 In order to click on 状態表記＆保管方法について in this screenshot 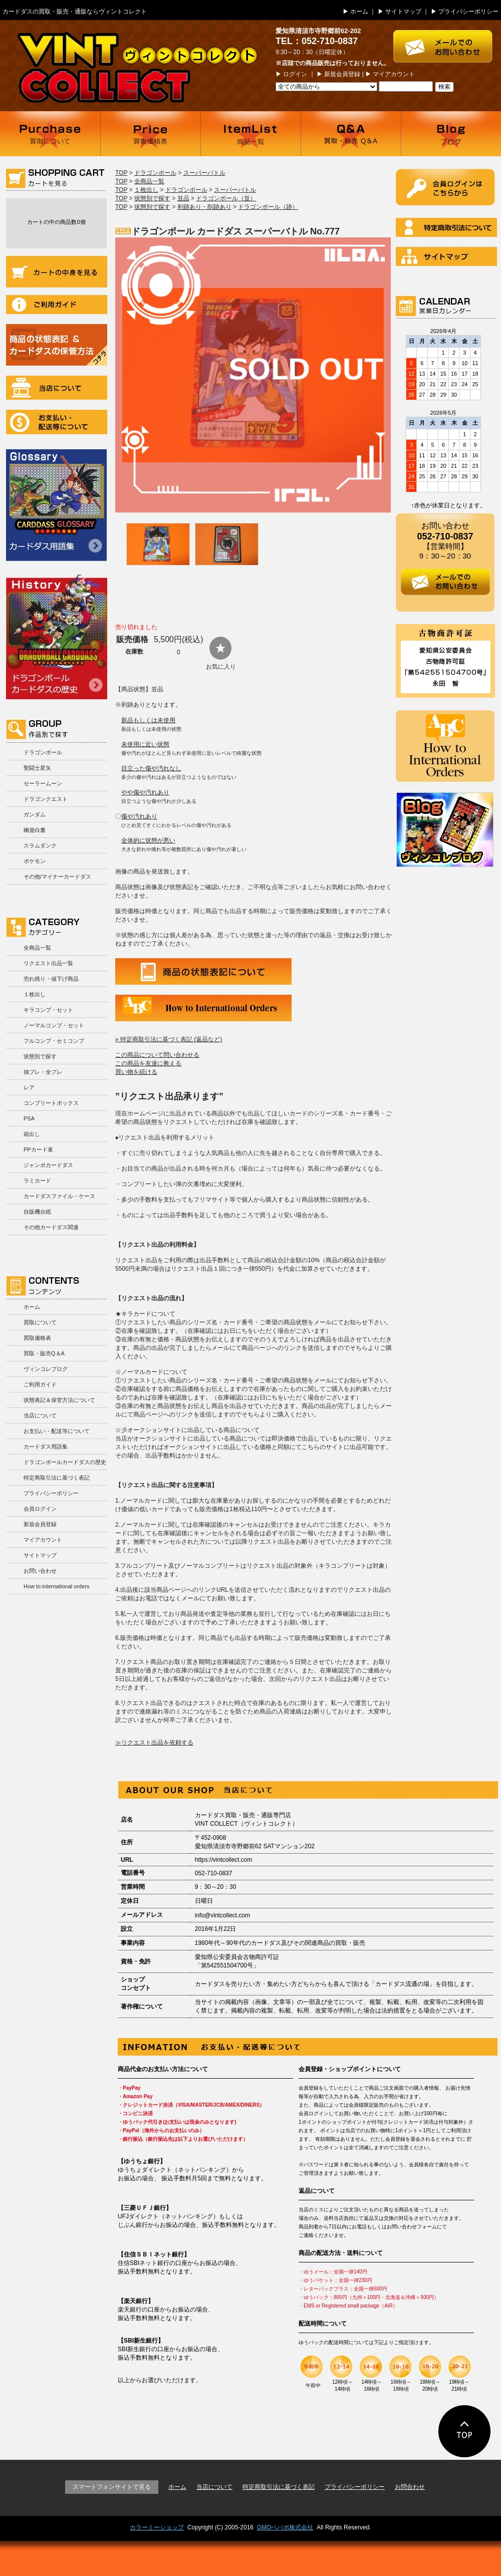, I will do `click(59, 1400)`.